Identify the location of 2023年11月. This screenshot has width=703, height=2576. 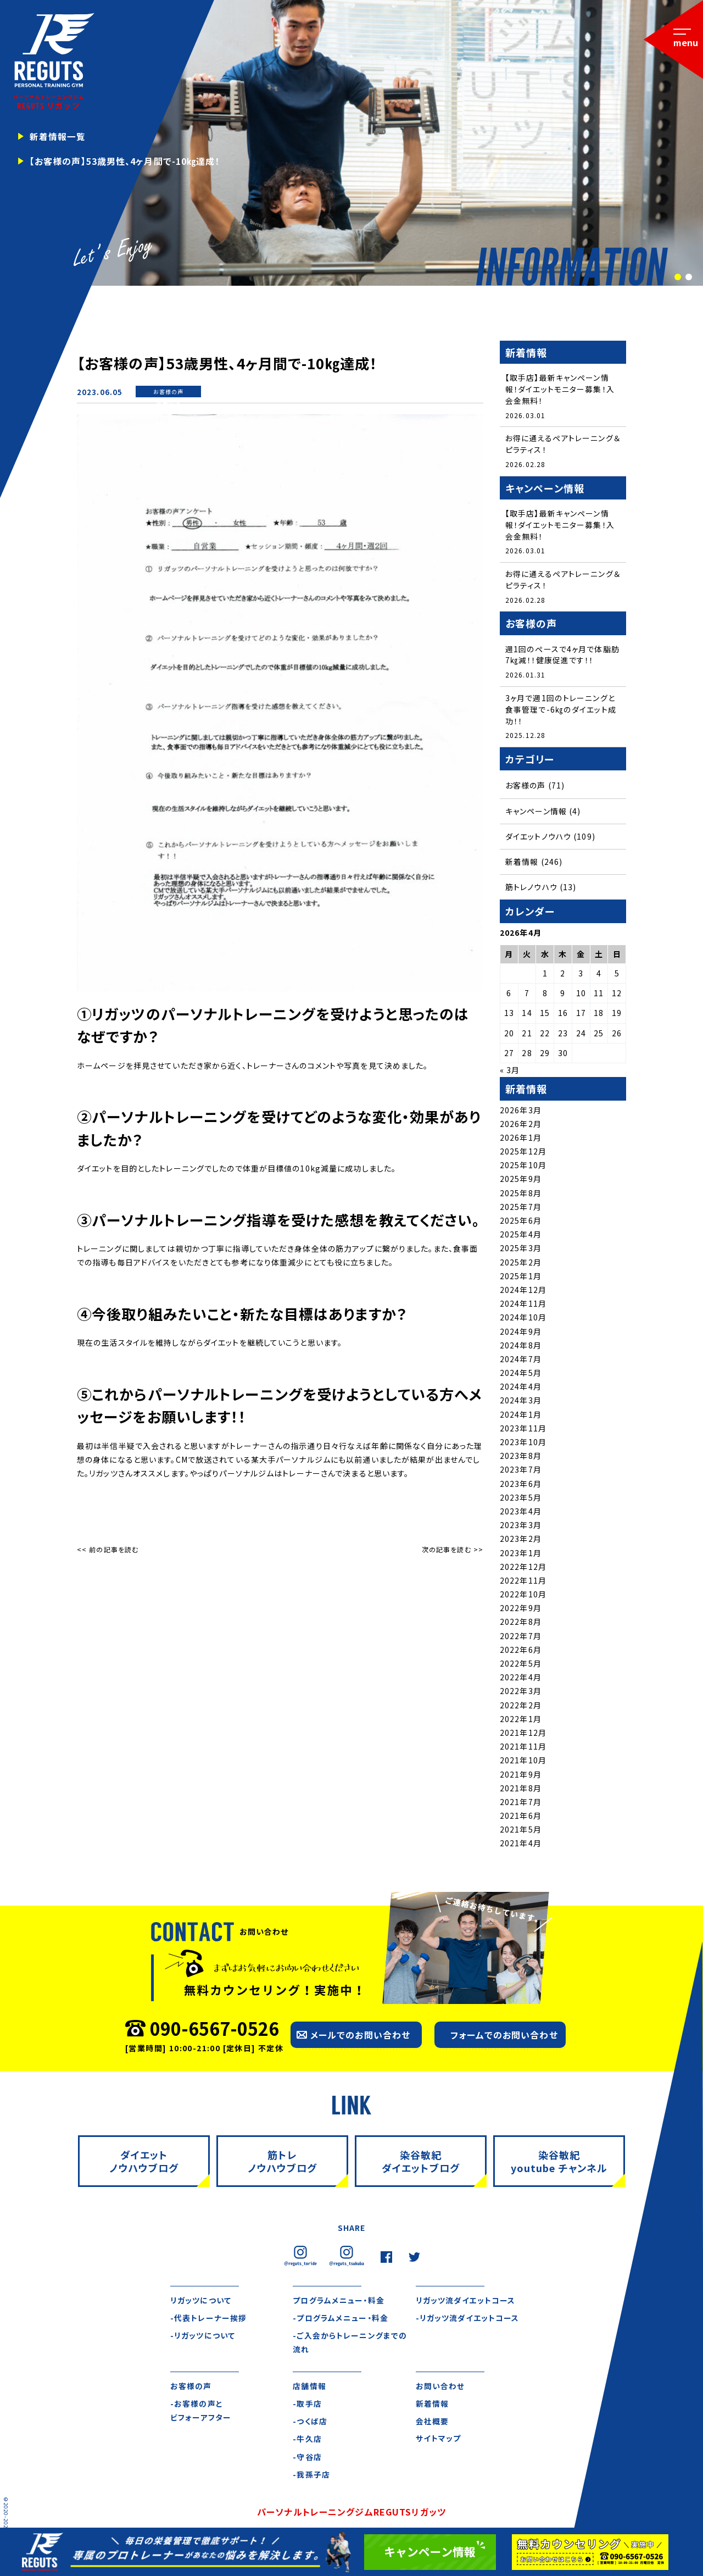
(523, 1429).